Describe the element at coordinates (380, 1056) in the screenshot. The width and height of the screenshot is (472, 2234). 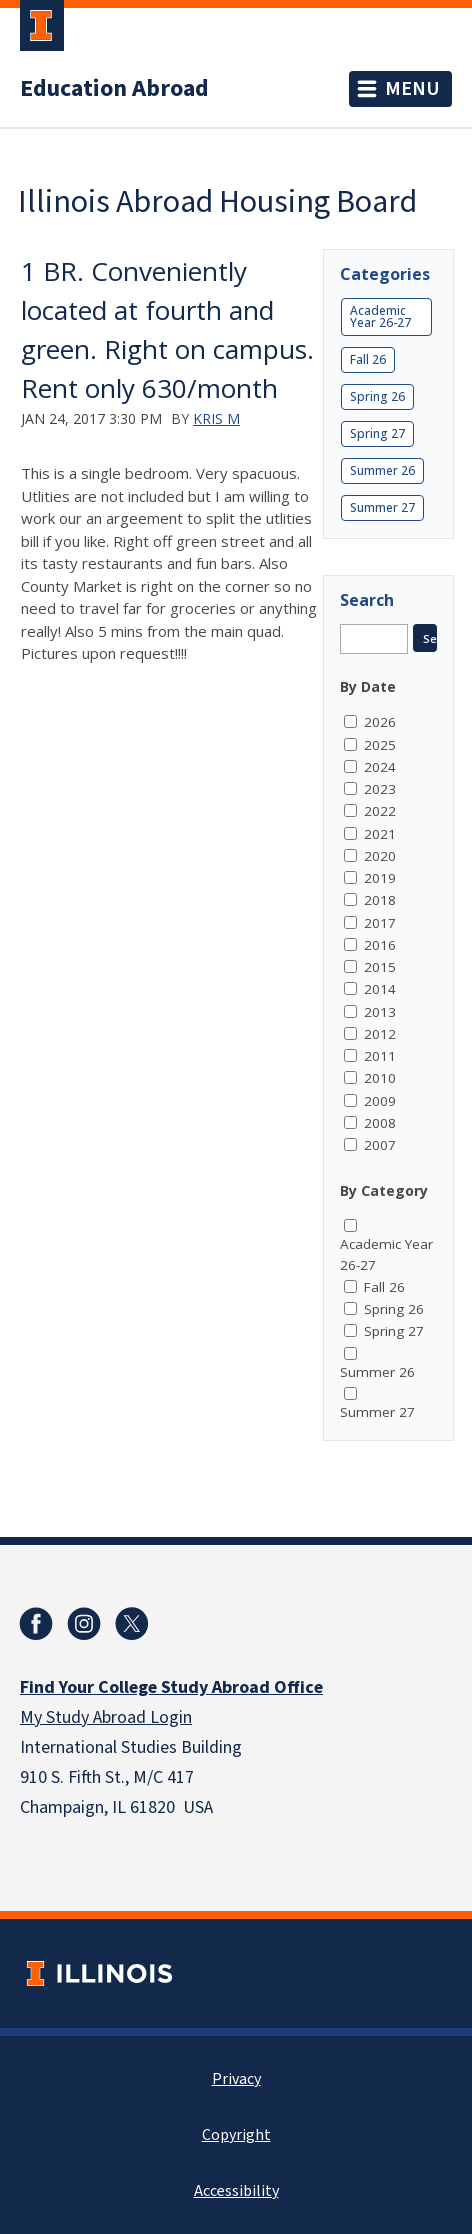
I see `2011` at that location.